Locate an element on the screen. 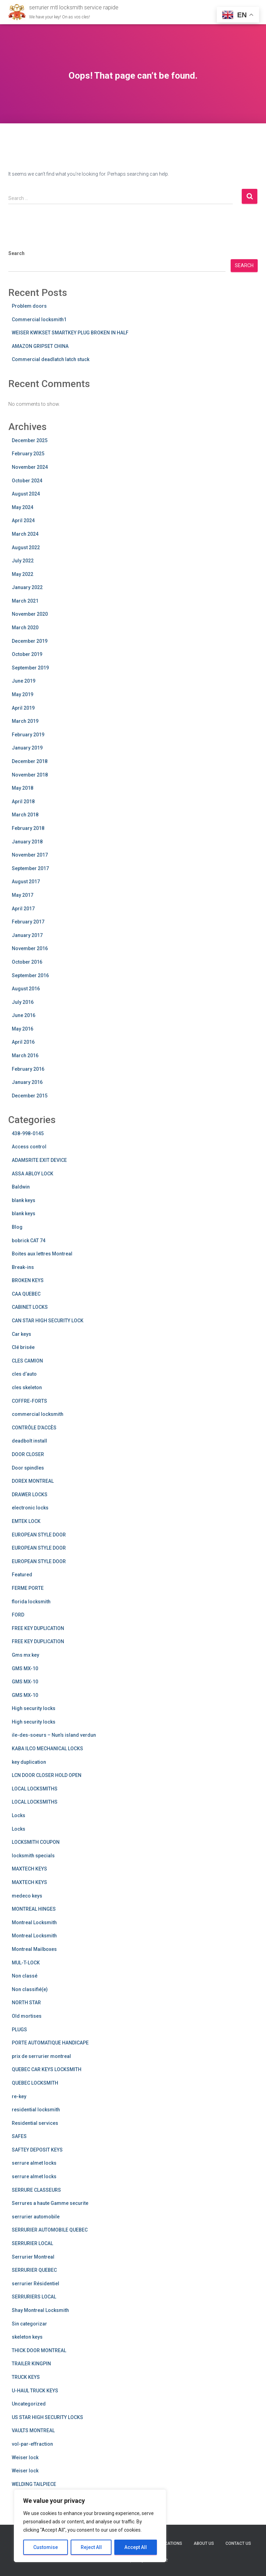 Image resolution: width=266 pixels, height=2576 pixels. medeco keys is located at coordinates (27, 1896).